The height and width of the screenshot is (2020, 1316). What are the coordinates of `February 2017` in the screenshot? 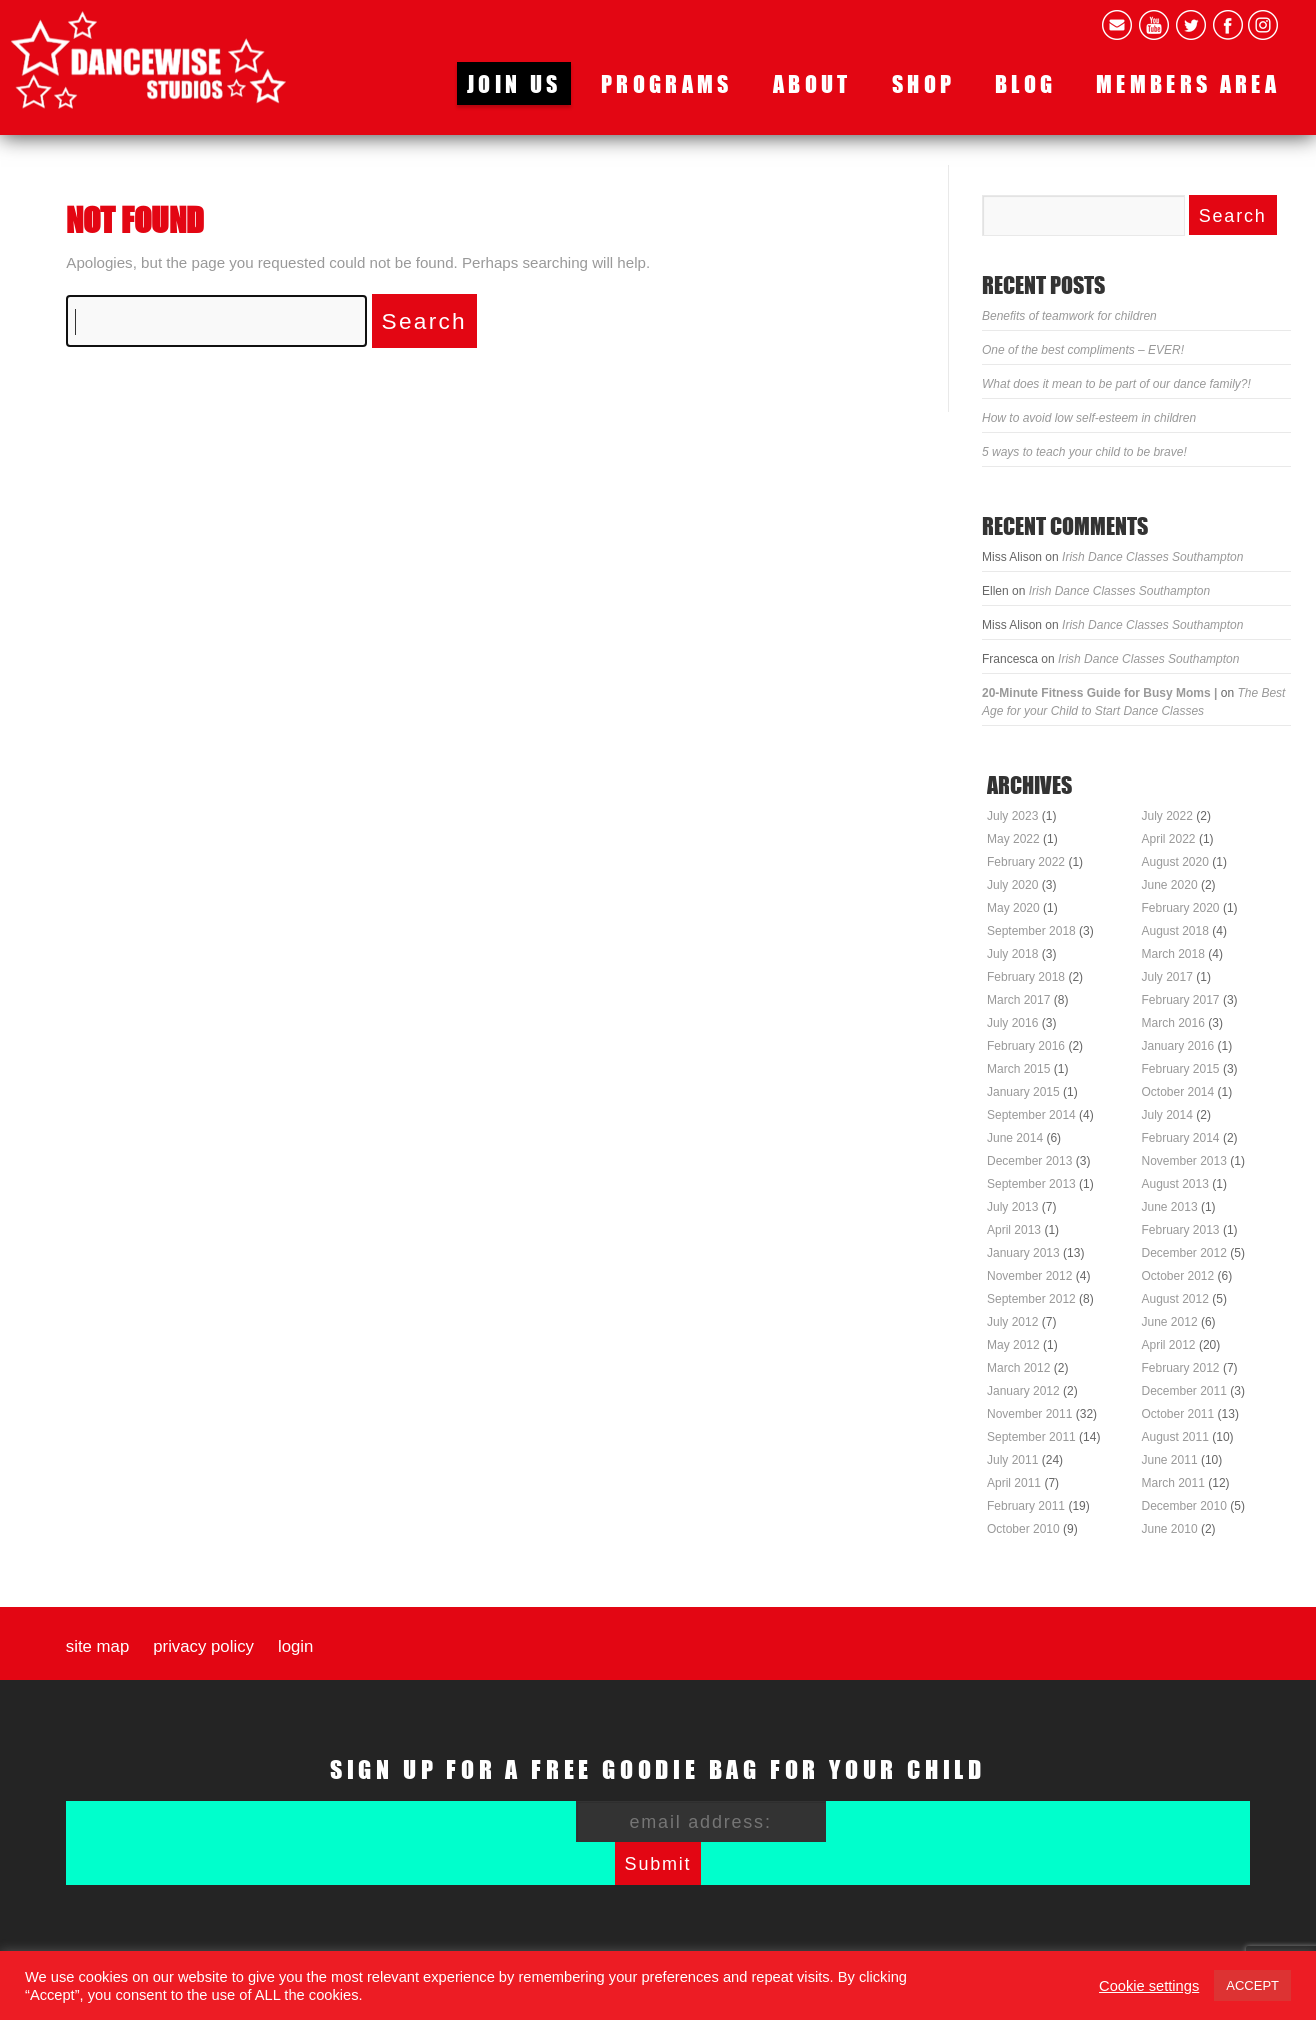 It's located at (1181, 1000).